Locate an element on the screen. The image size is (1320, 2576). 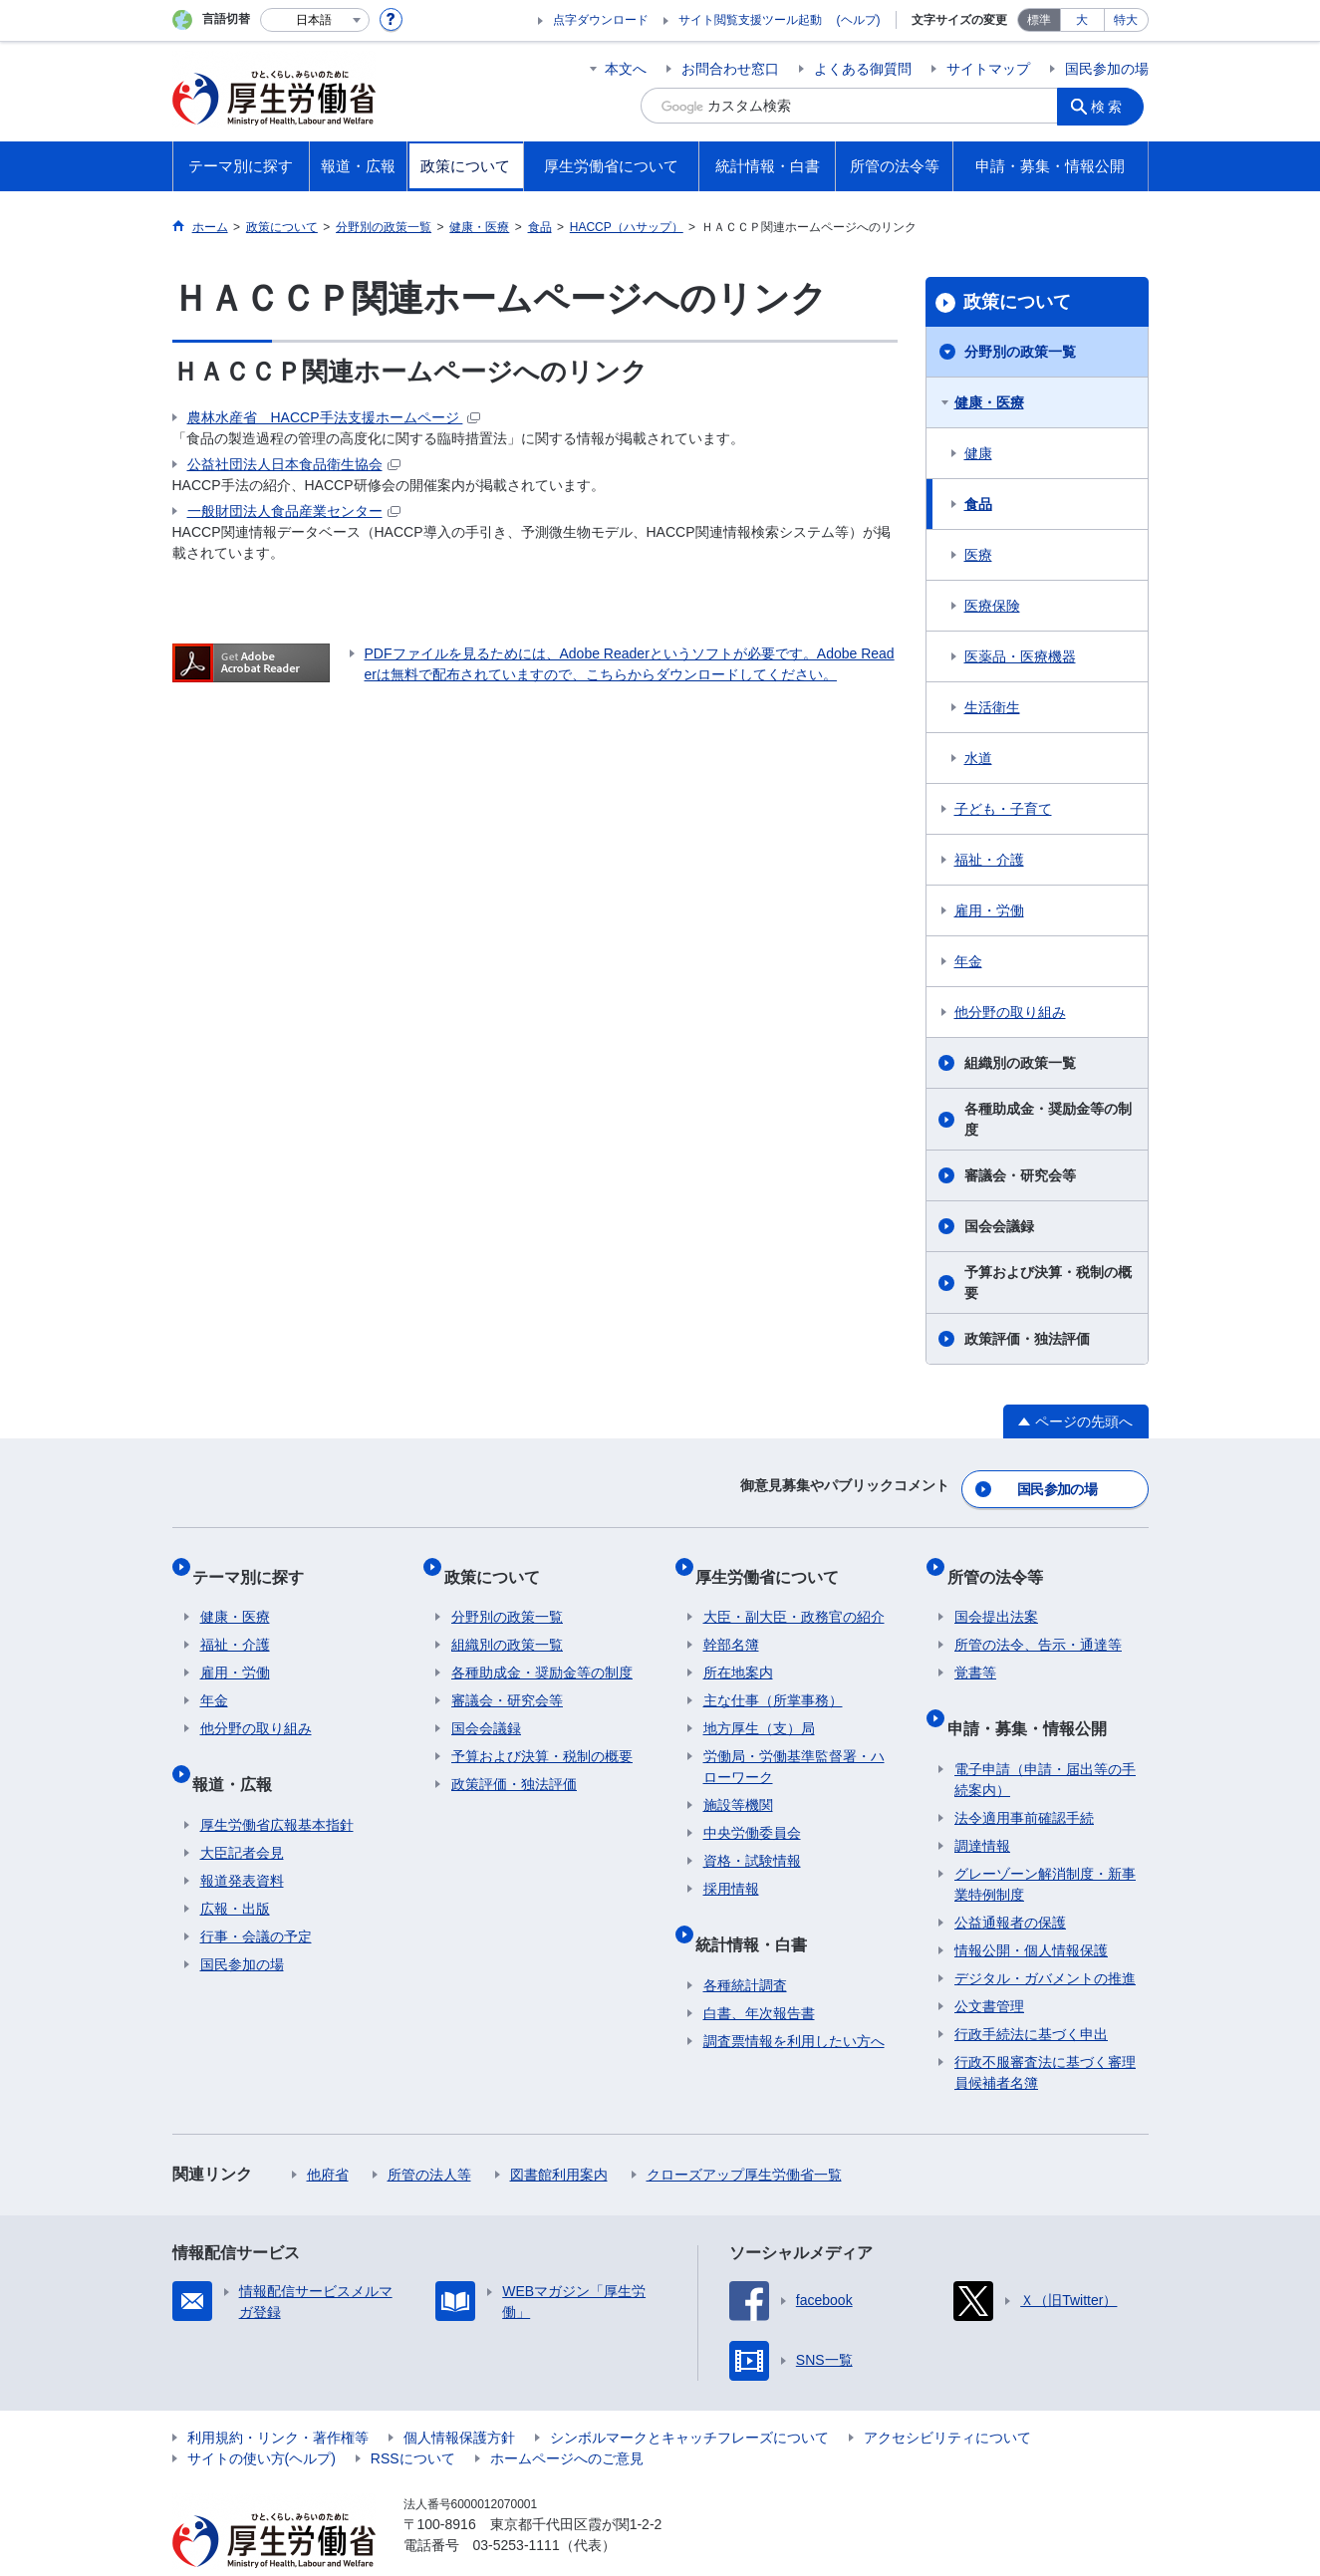
情報公開・個人情報保護 is located at coordinates (1031, 1912).